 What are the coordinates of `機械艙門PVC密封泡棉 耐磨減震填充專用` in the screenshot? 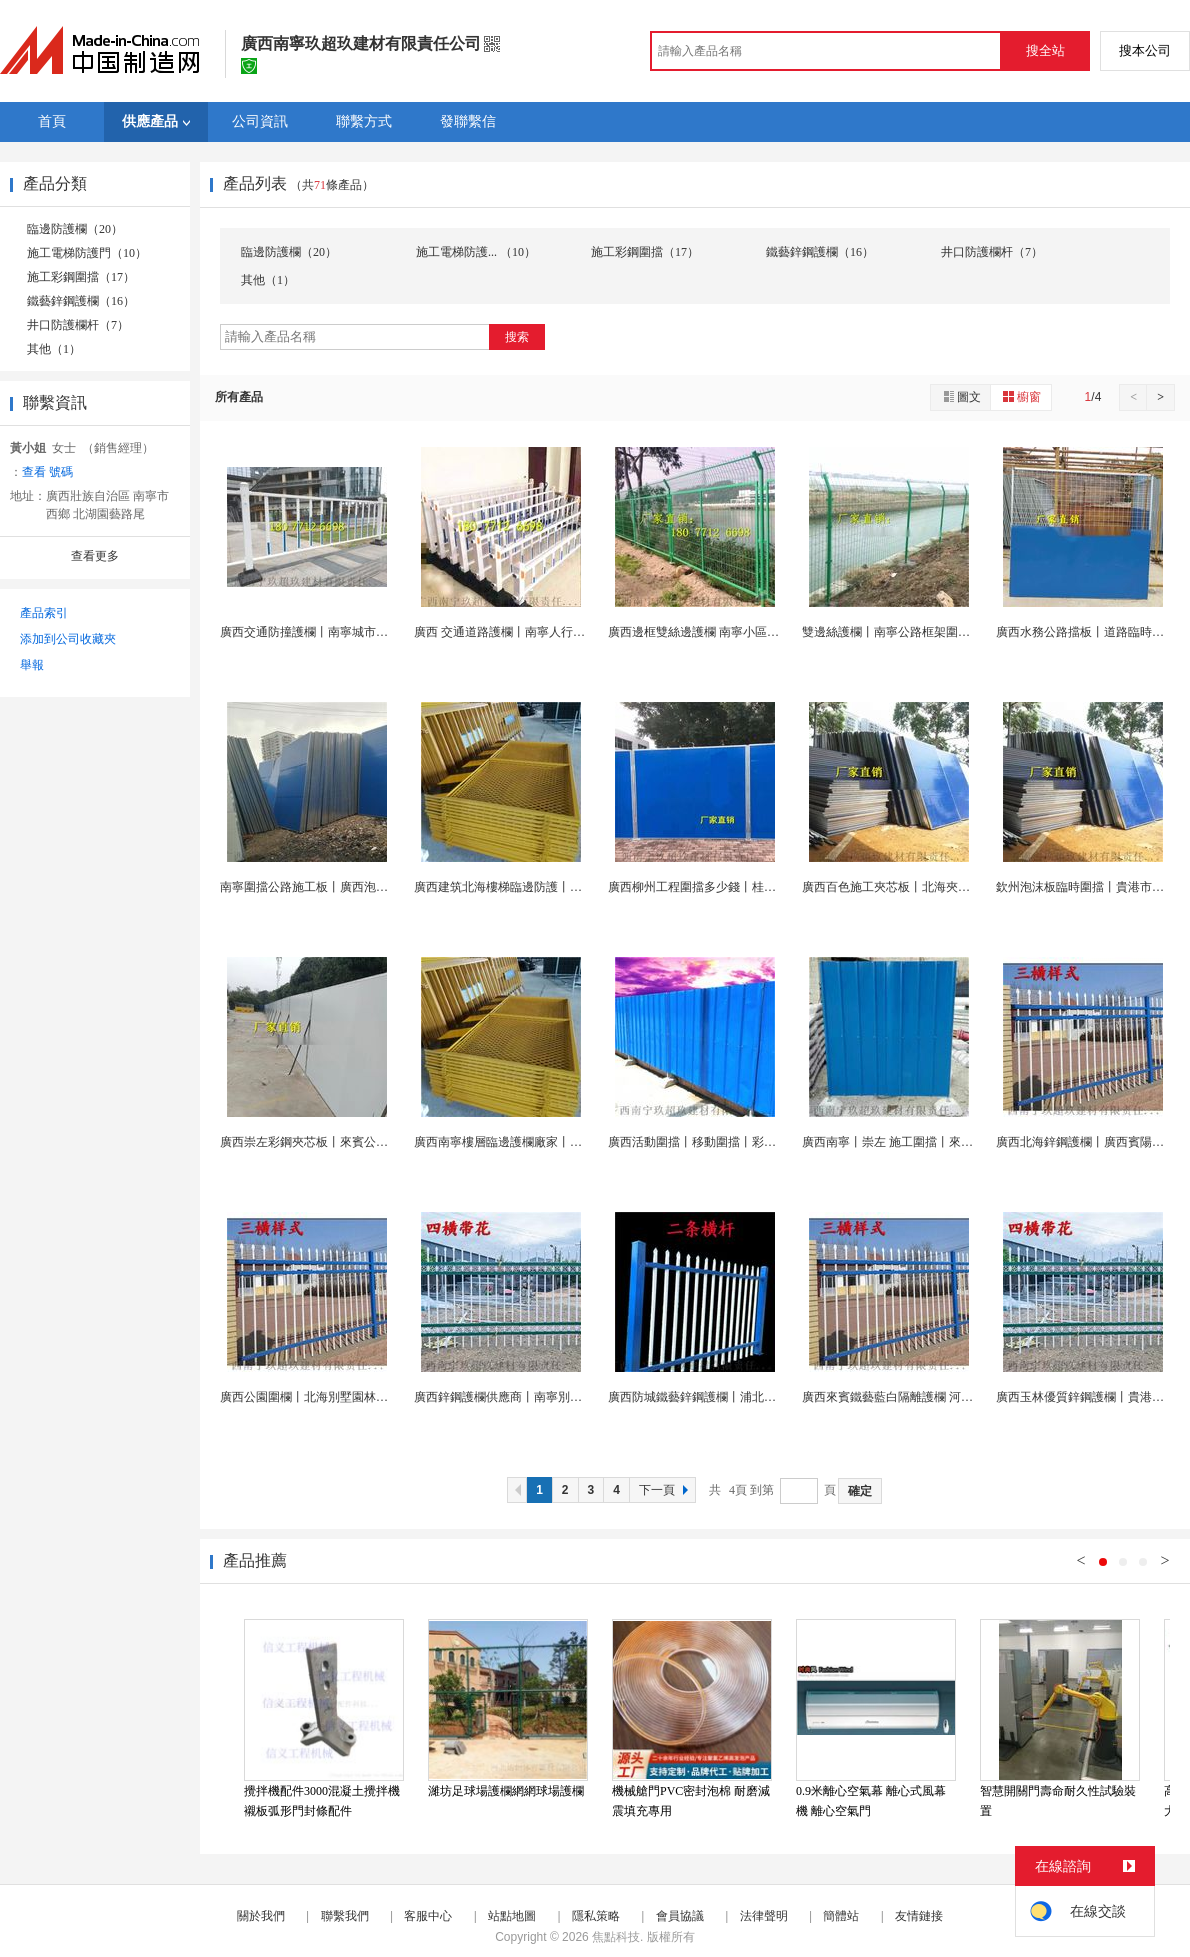 It's located at (691, 1801).